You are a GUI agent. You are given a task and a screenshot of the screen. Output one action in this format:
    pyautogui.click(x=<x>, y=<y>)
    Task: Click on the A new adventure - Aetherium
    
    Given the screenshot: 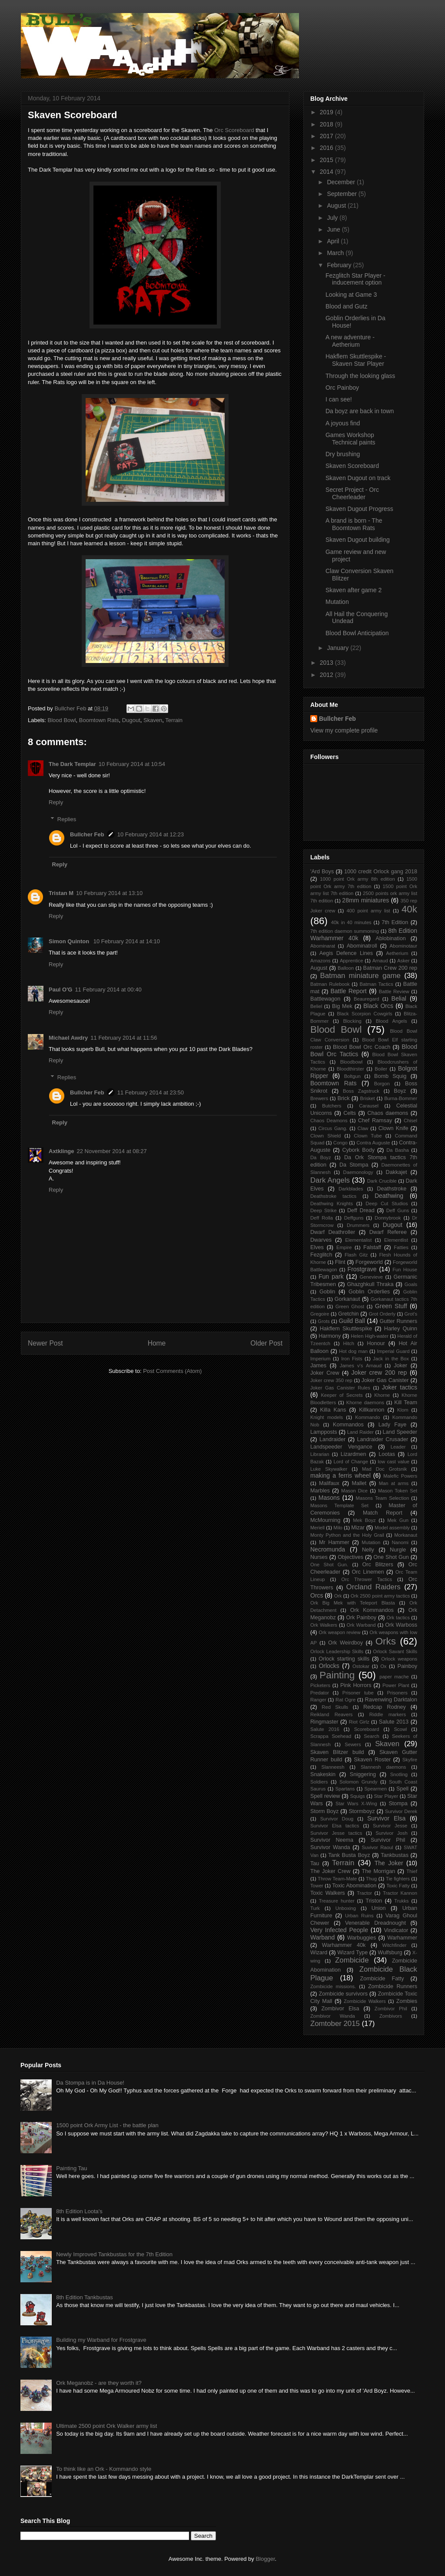 What is the action you would take?
    pyautogui.click(x=350, y=341)
    